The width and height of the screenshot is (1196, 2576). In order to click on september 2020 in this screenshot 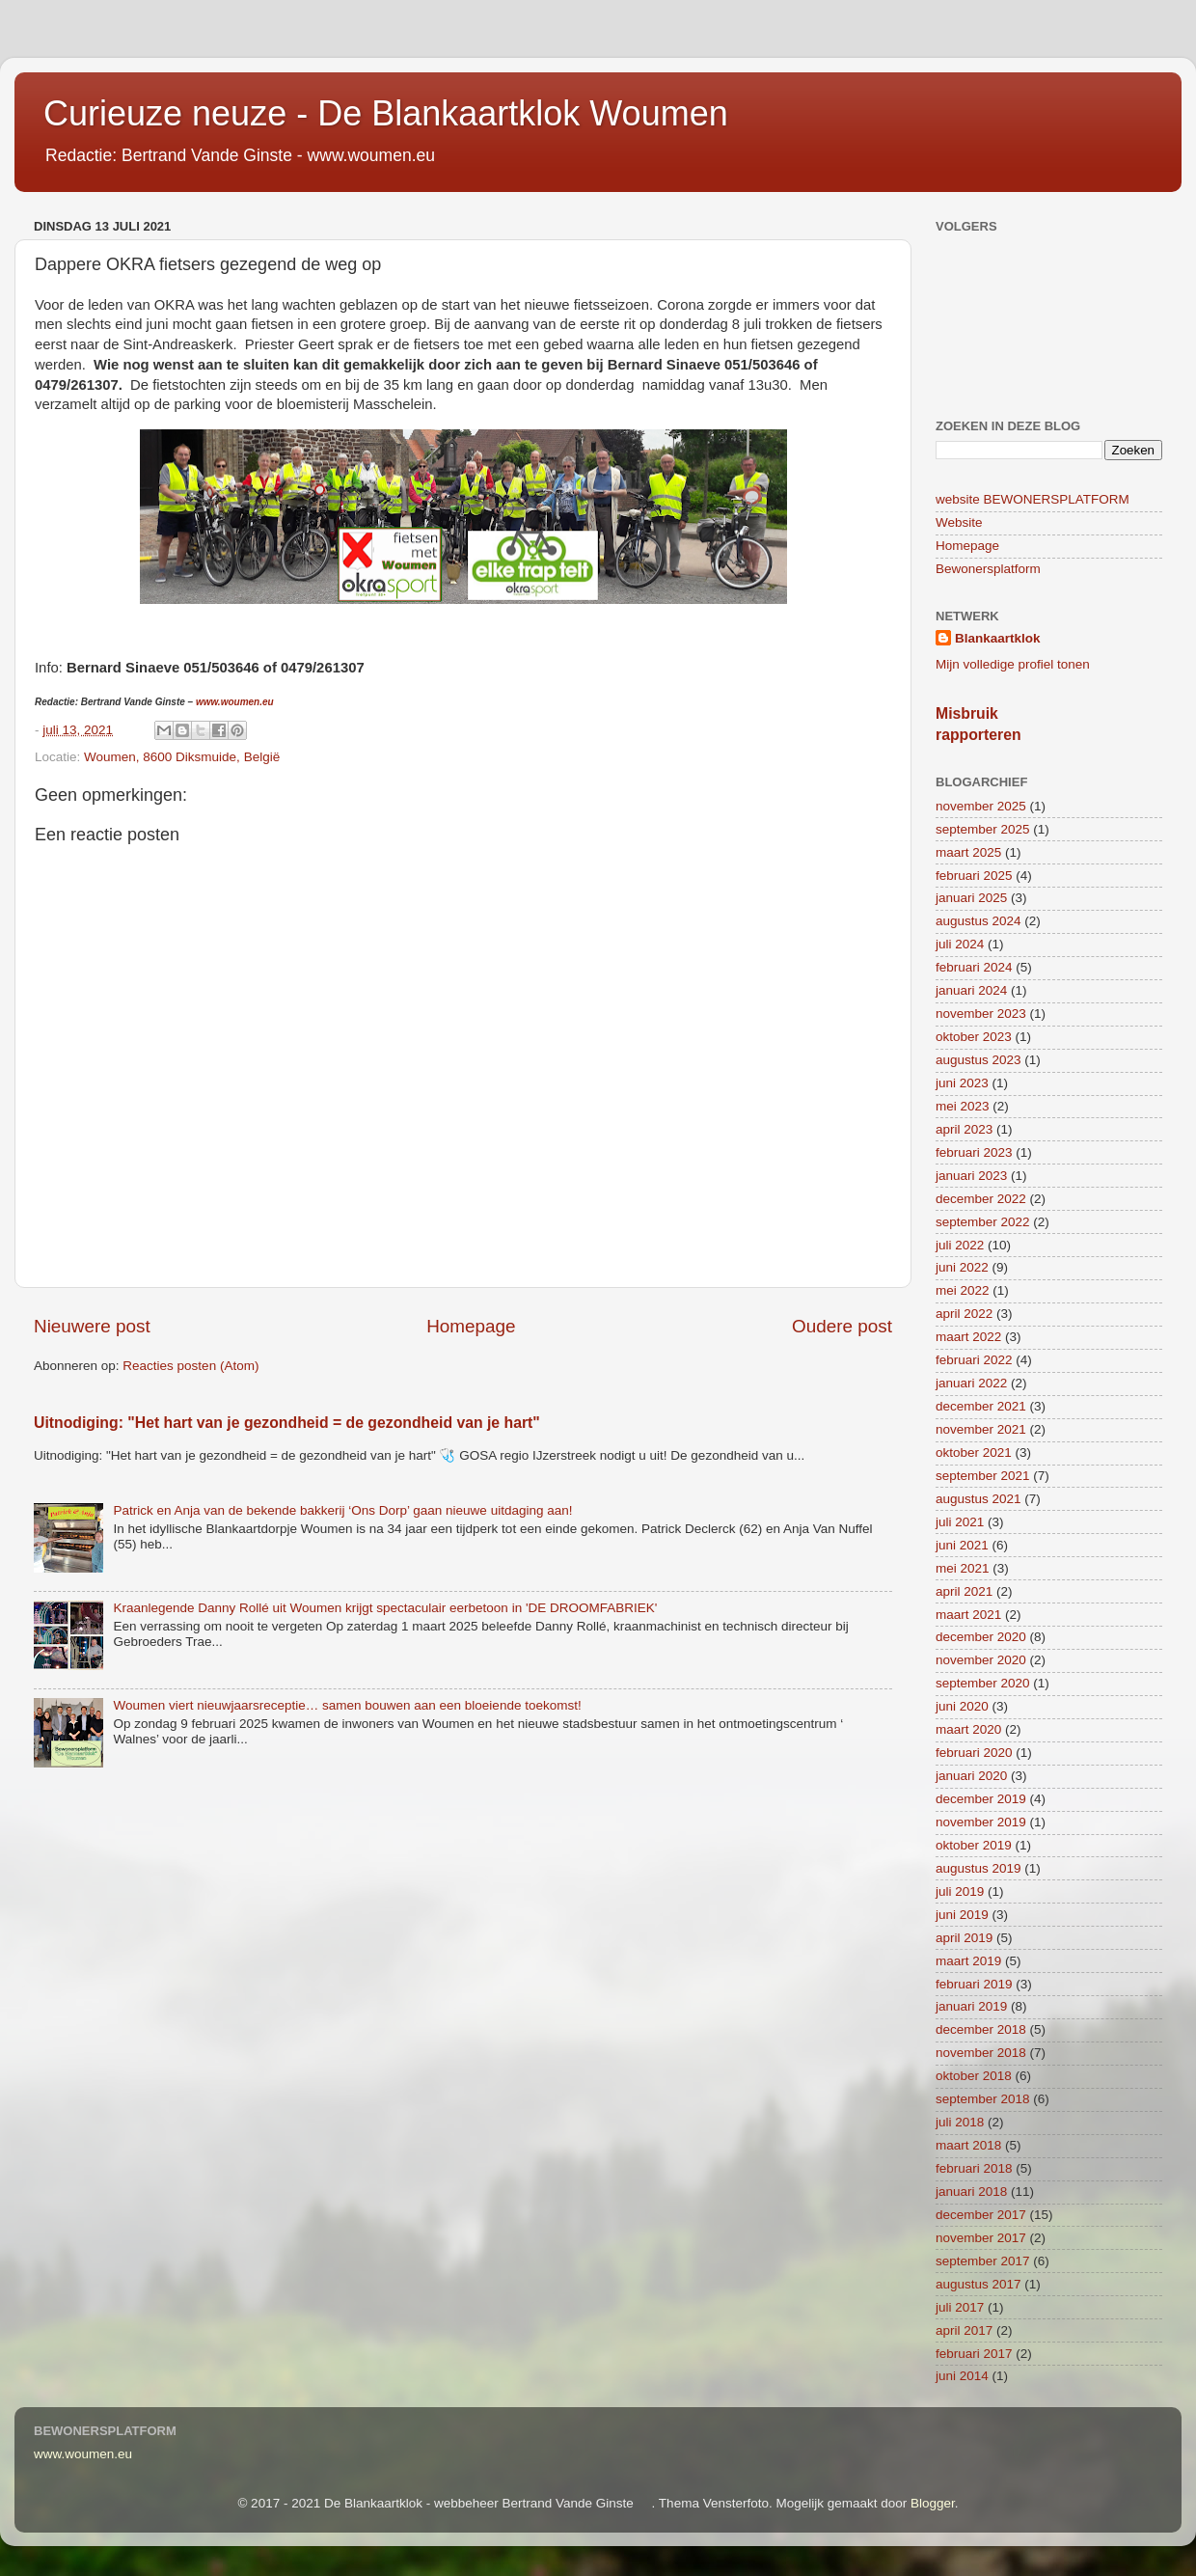, I will do `click(983, 1683)`.